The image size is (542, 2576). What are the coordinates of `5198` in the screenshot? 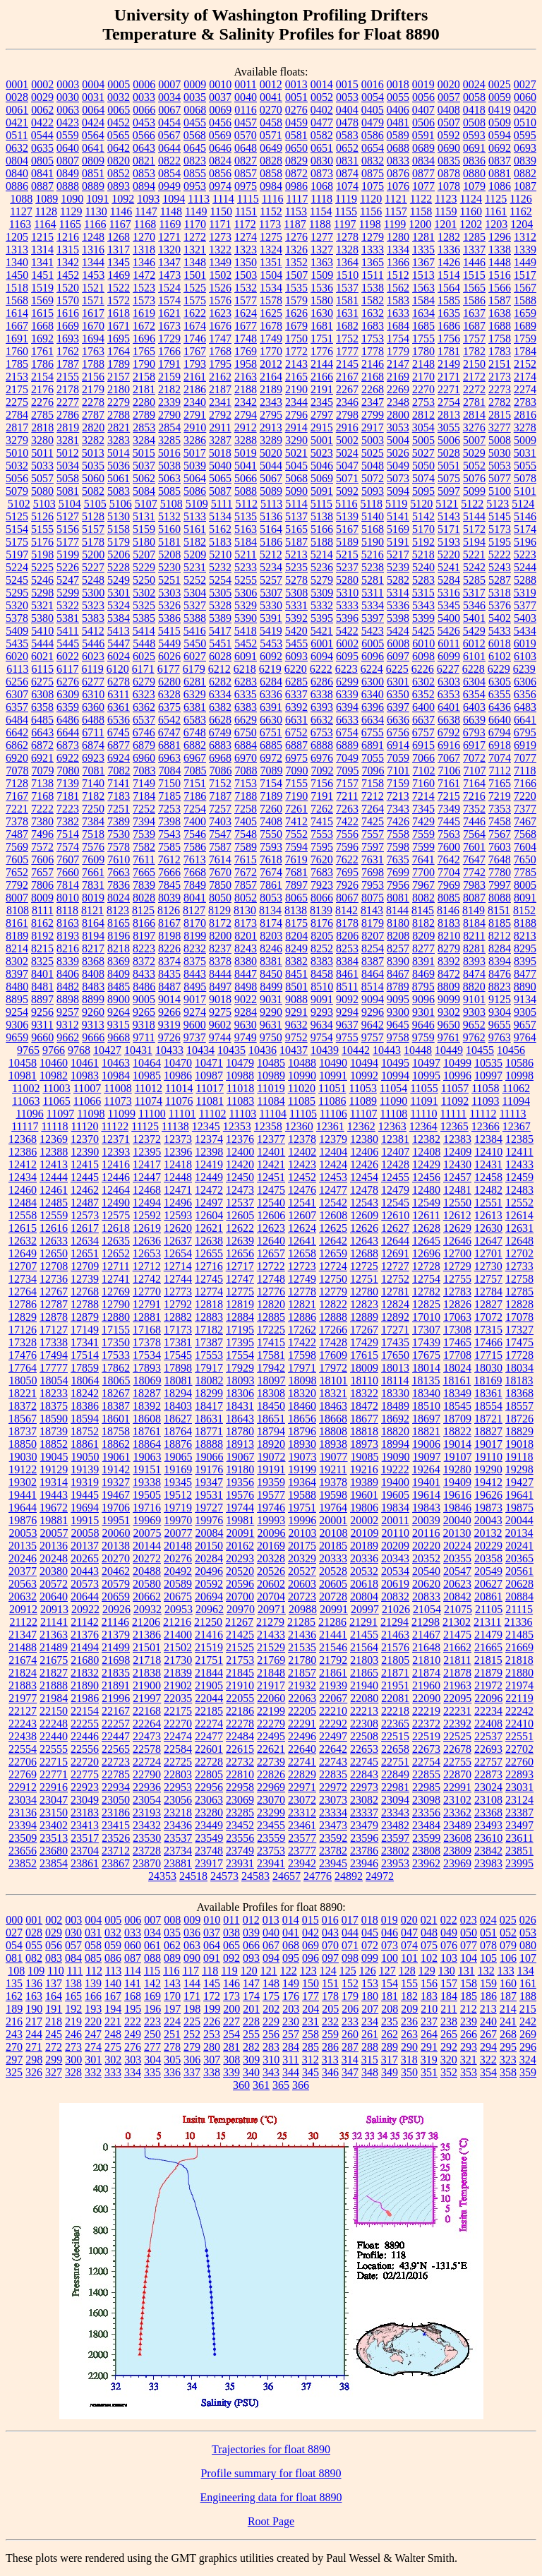 It's located at (42, 555).